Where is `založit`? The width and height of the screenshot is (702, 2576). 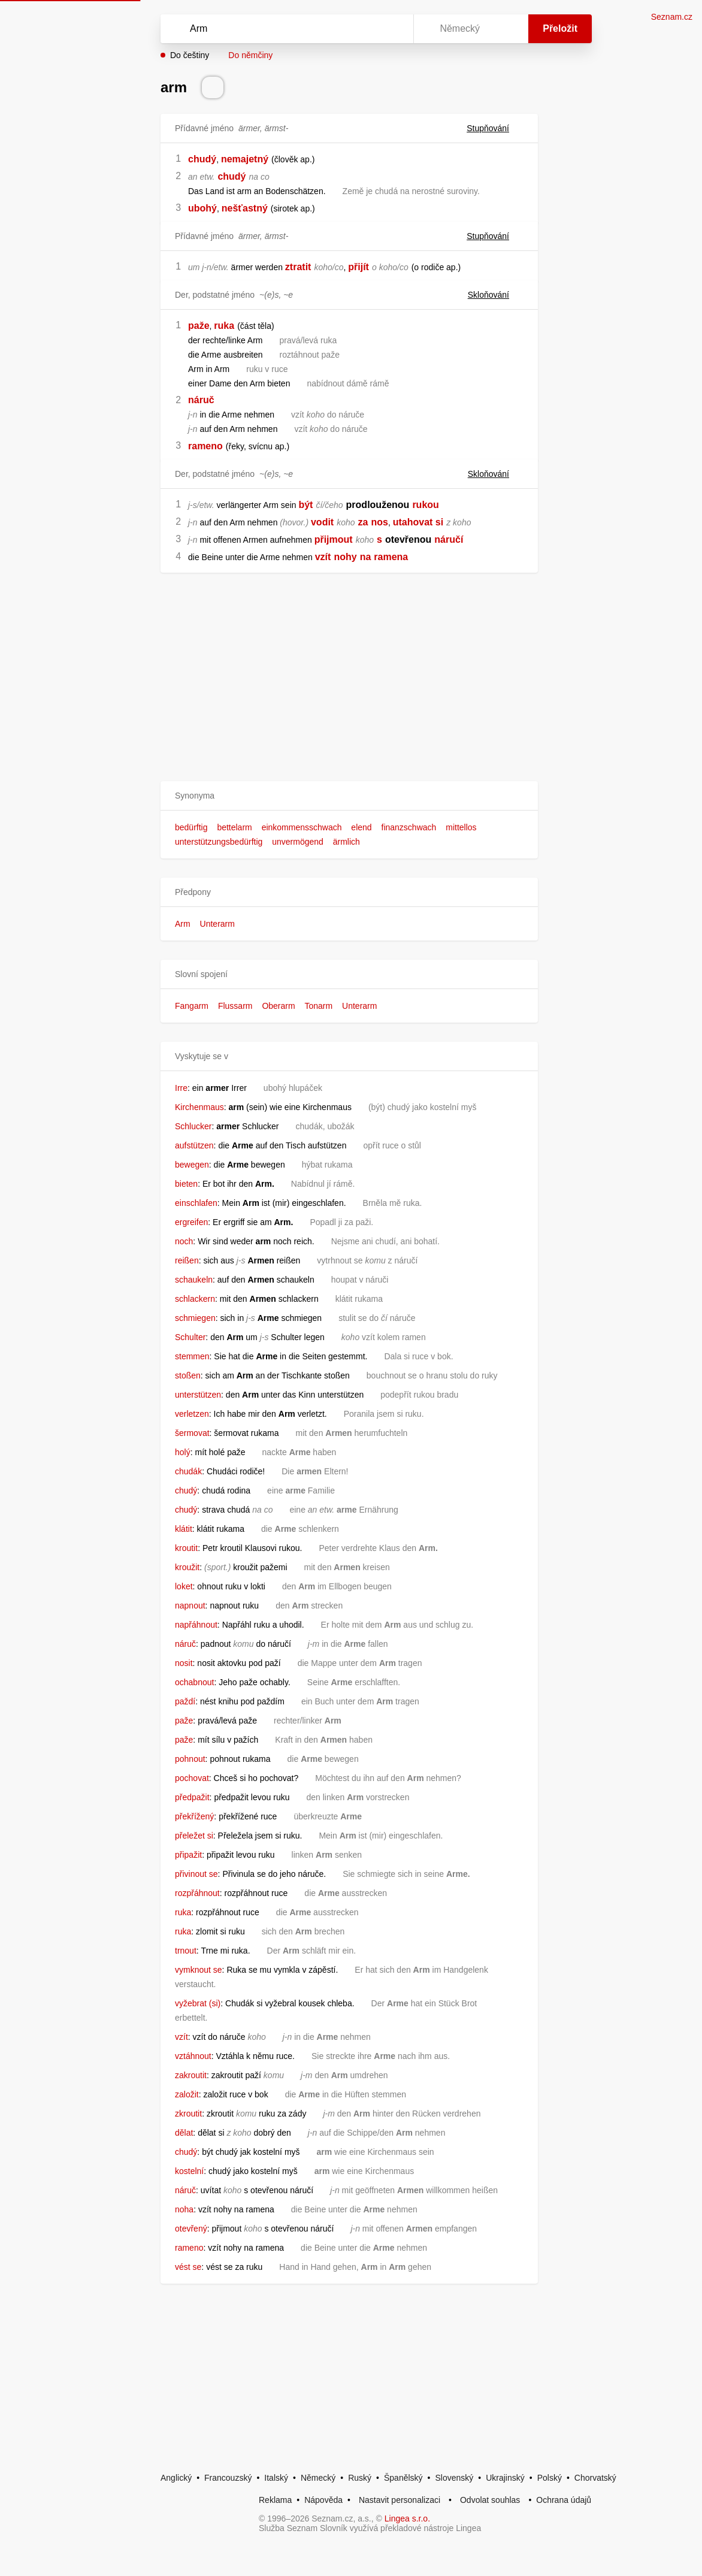
založit is located at coordinates (187, 2094).